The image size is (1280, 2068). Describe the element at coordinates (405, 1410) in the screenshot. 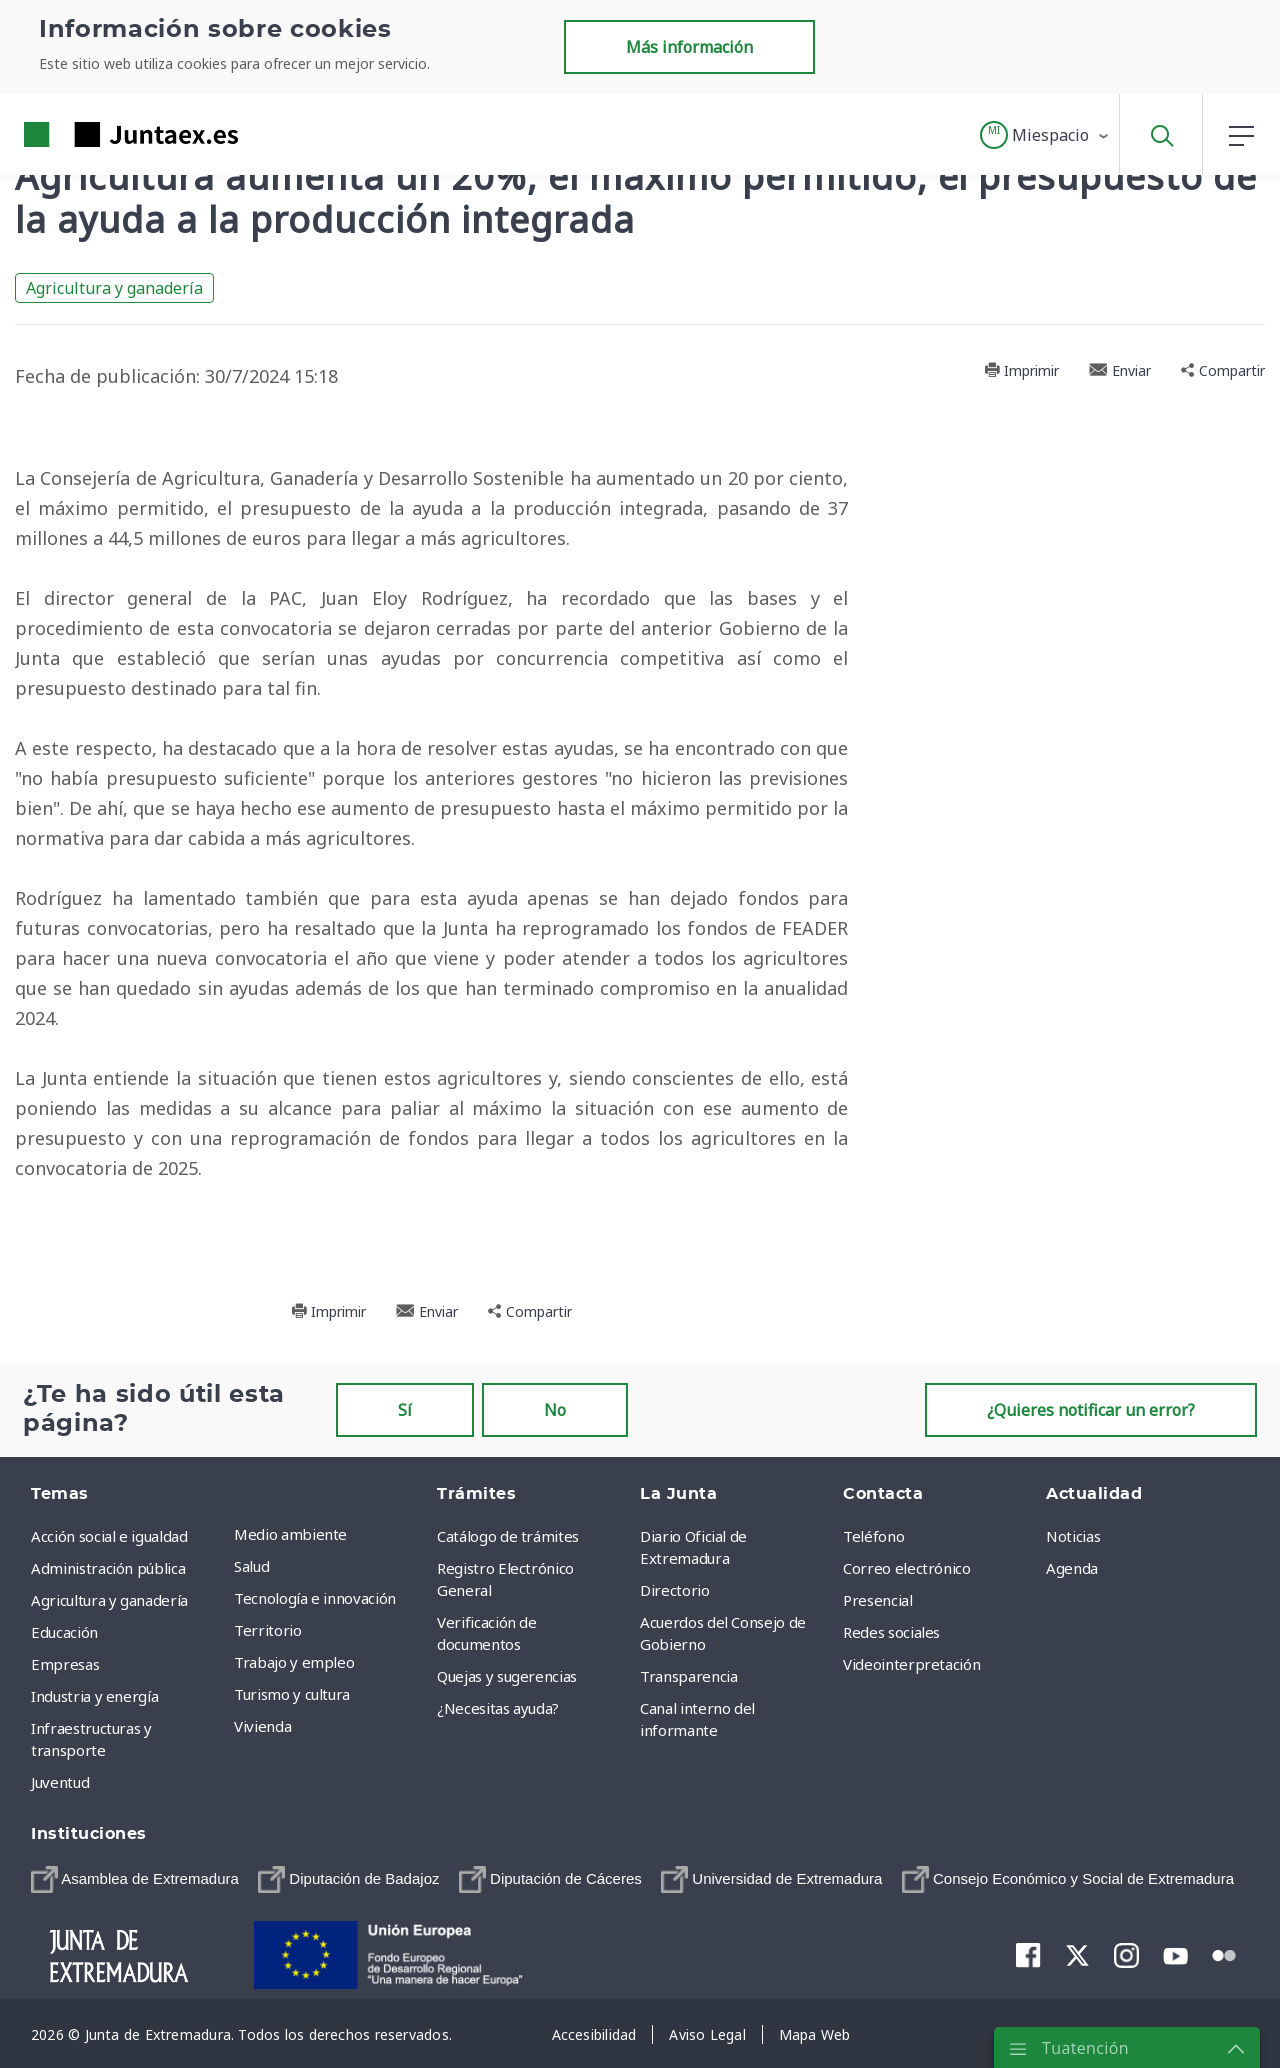

I see `Sí` at that location.